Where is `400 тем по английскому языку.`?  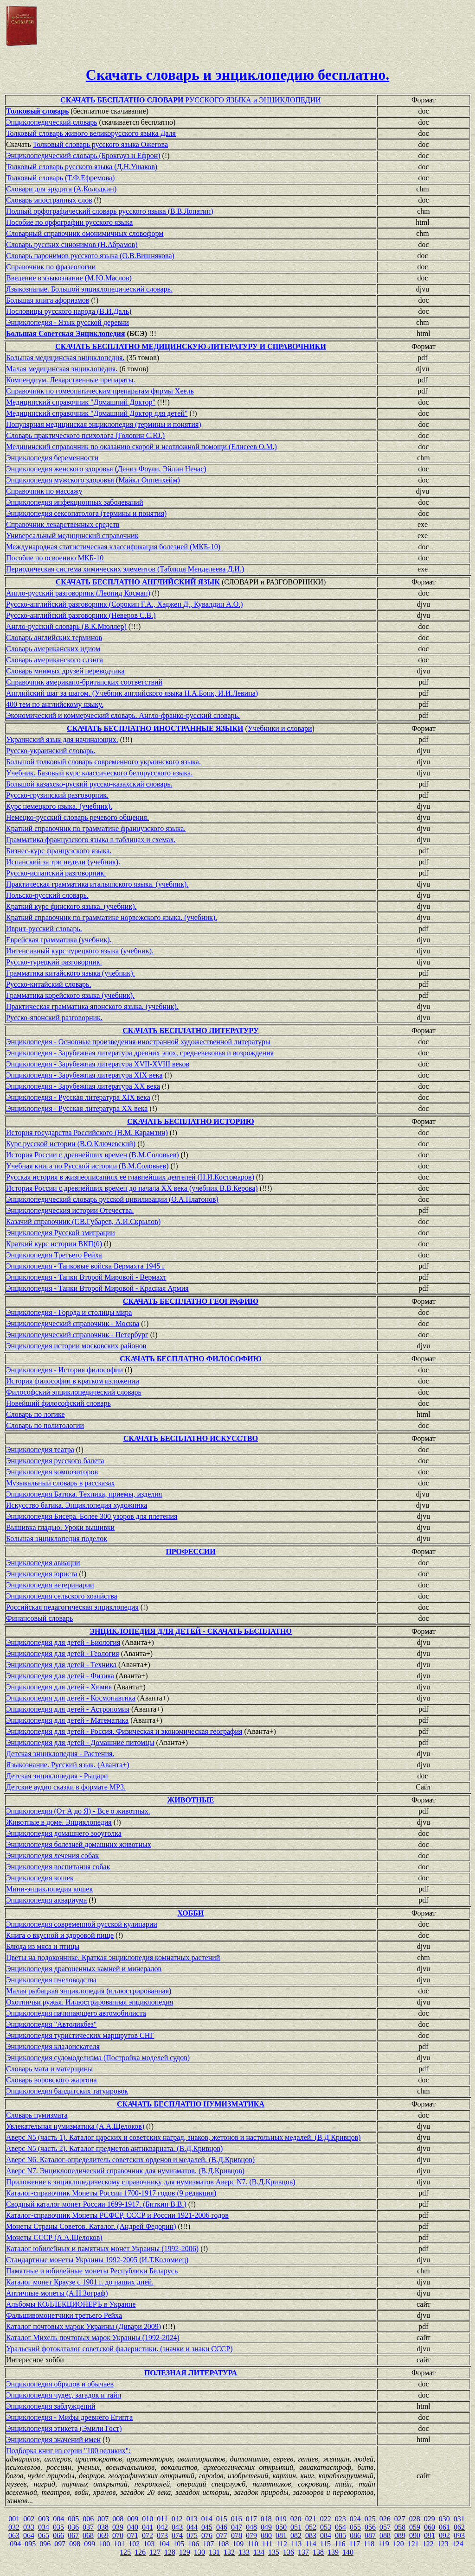 400 тем по английскому языку. is located at coordinates (54, 704).